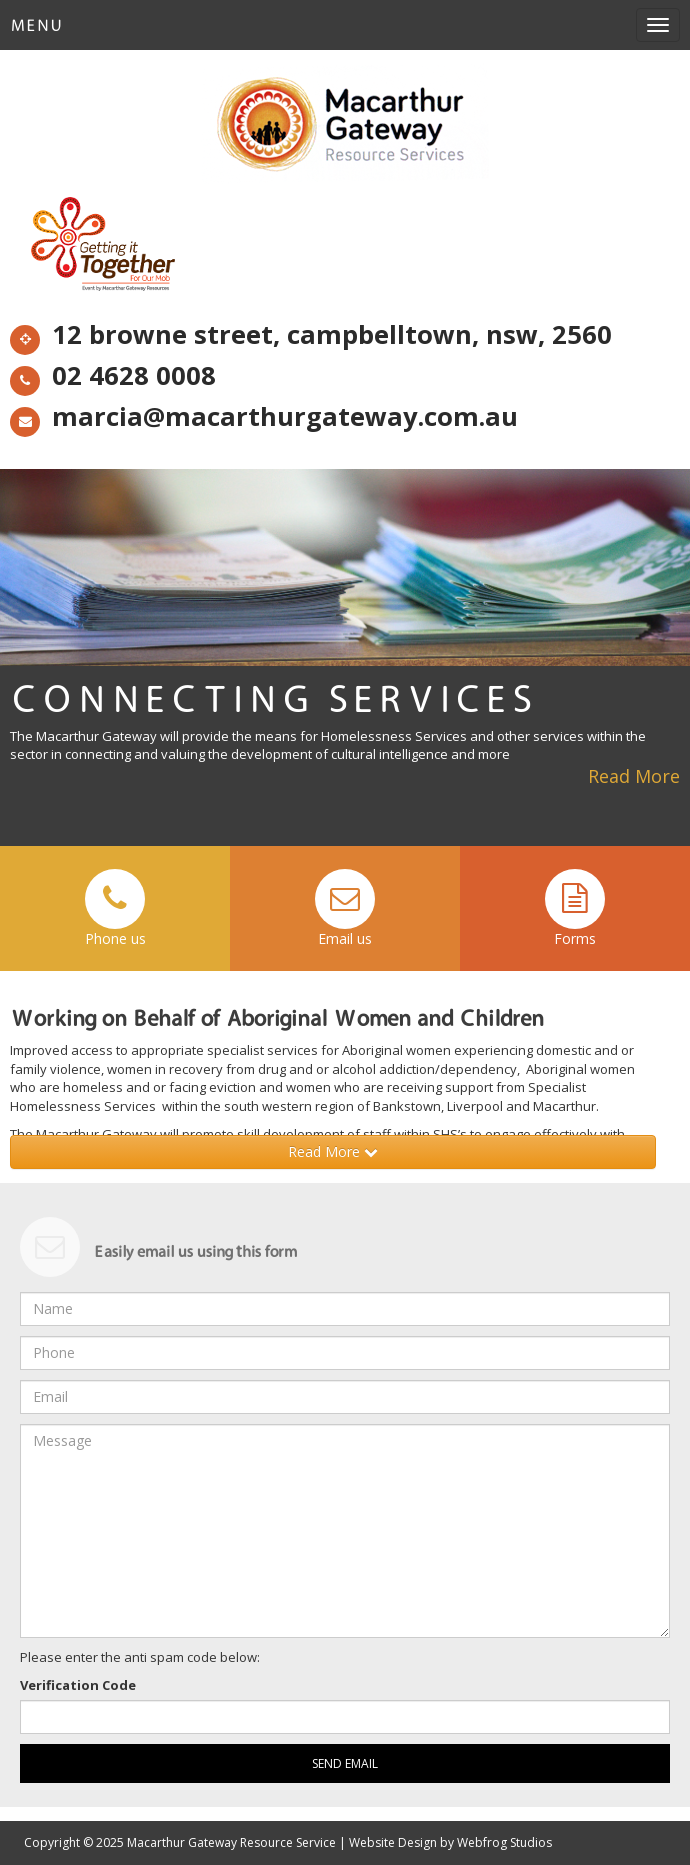 This screenshot has height=1865, width=690. What do you see at coordinates (311, 337) in the screenshot?
I see `12 browne street, campbelltown, nsw, 2560` at bounding box center [311, 337].